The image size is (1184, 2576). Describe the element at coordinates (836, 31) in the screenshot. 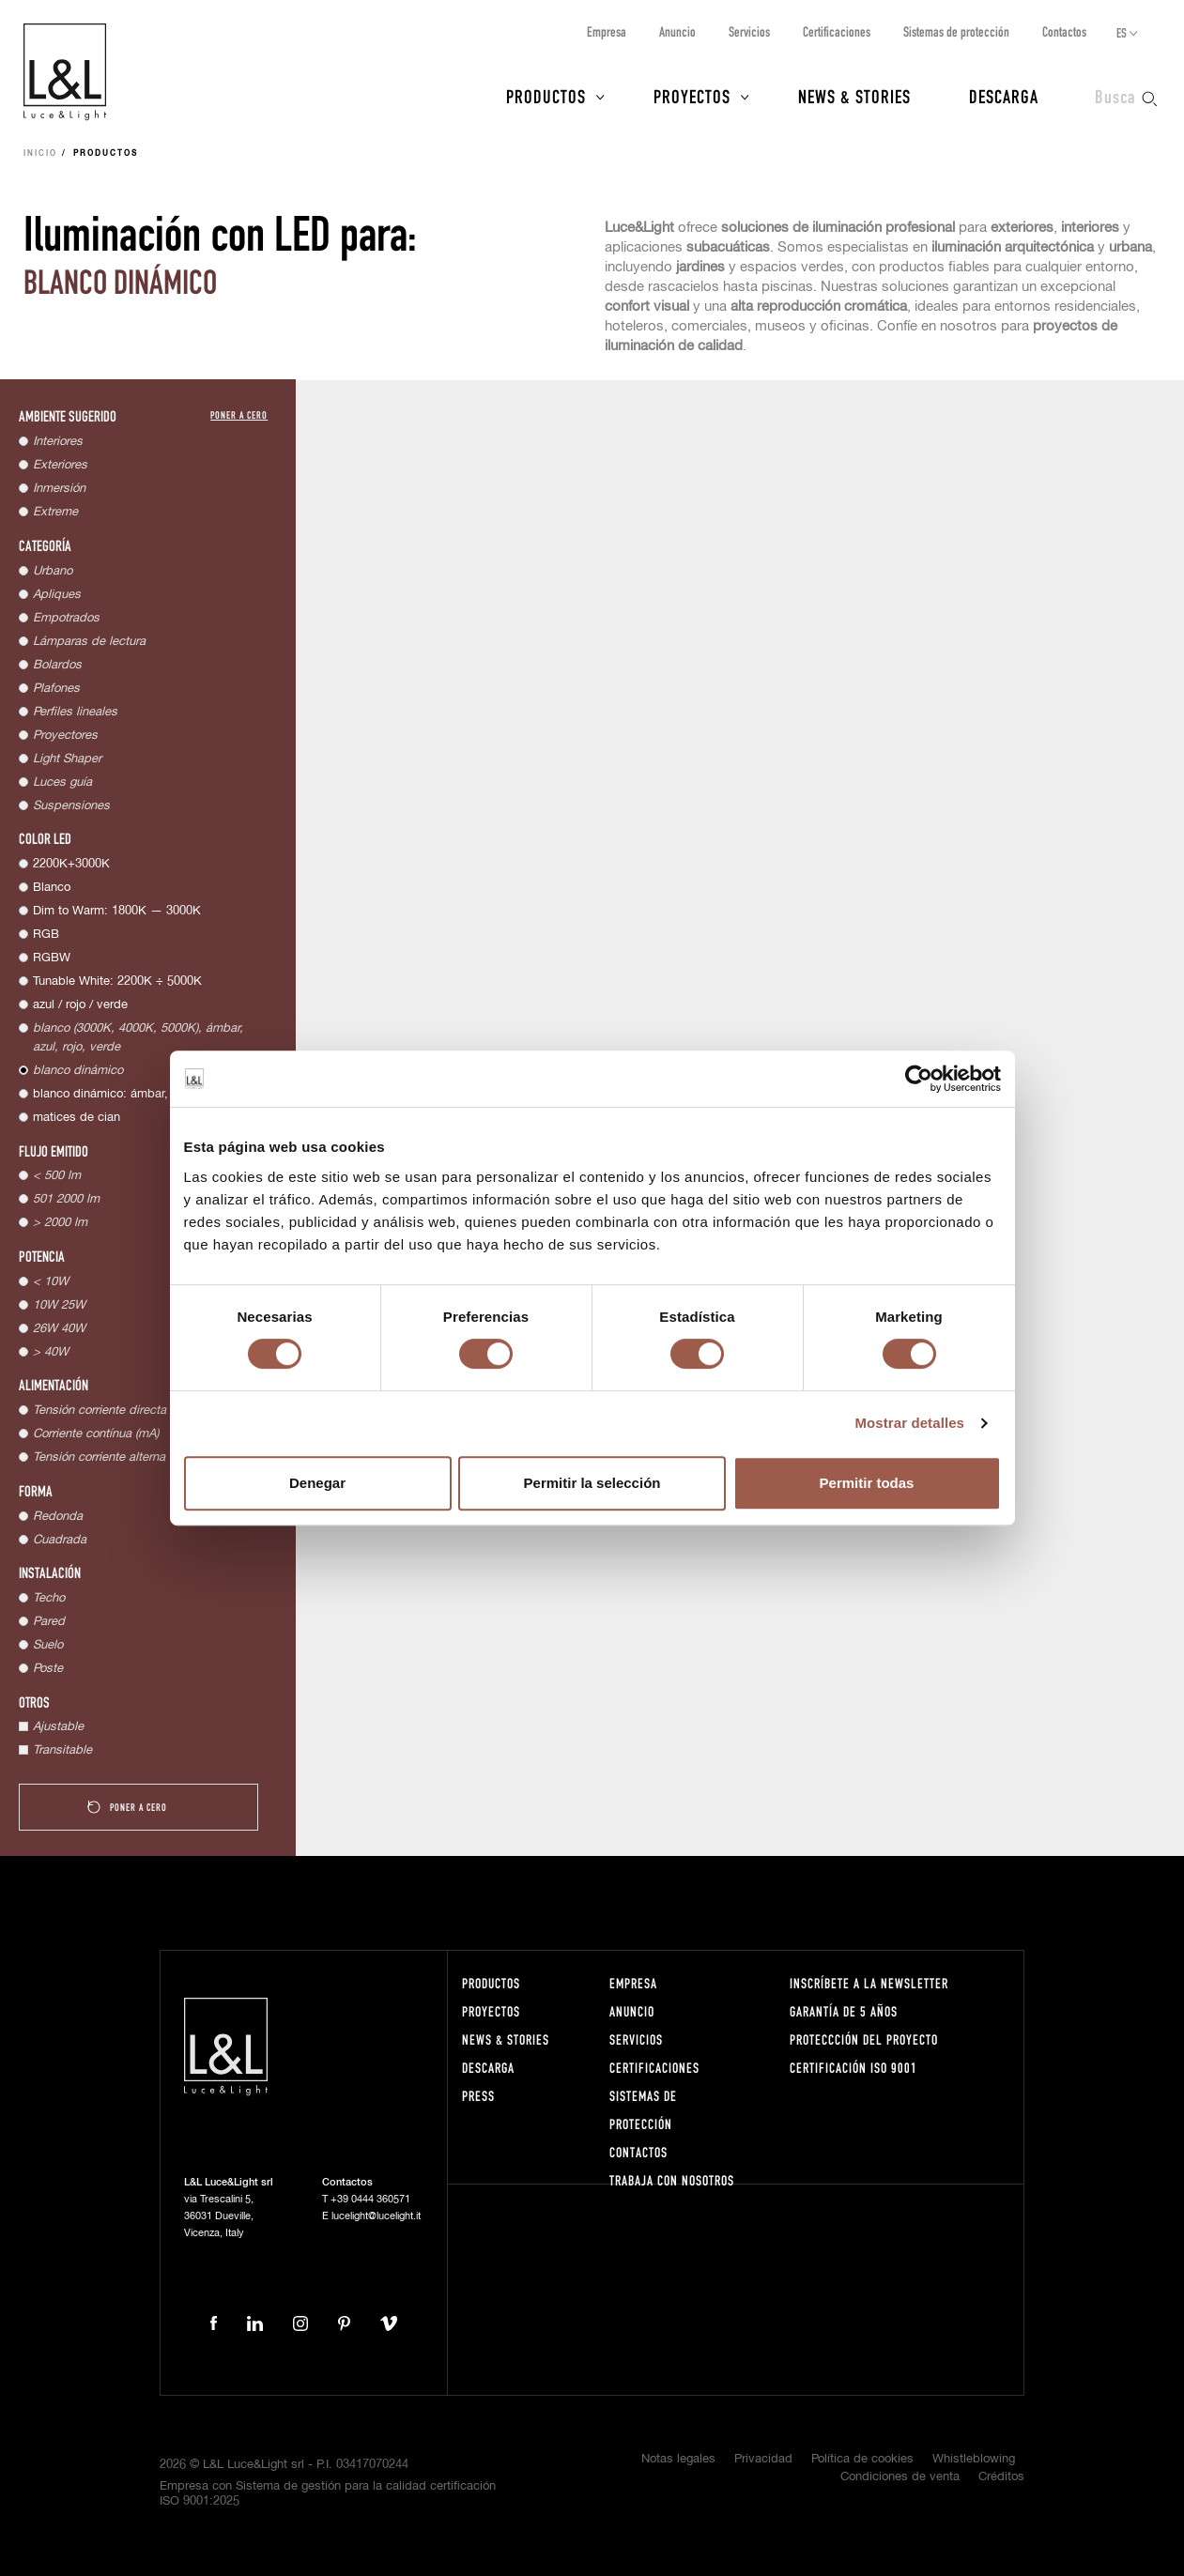

I see `Certificaciones` at that location.